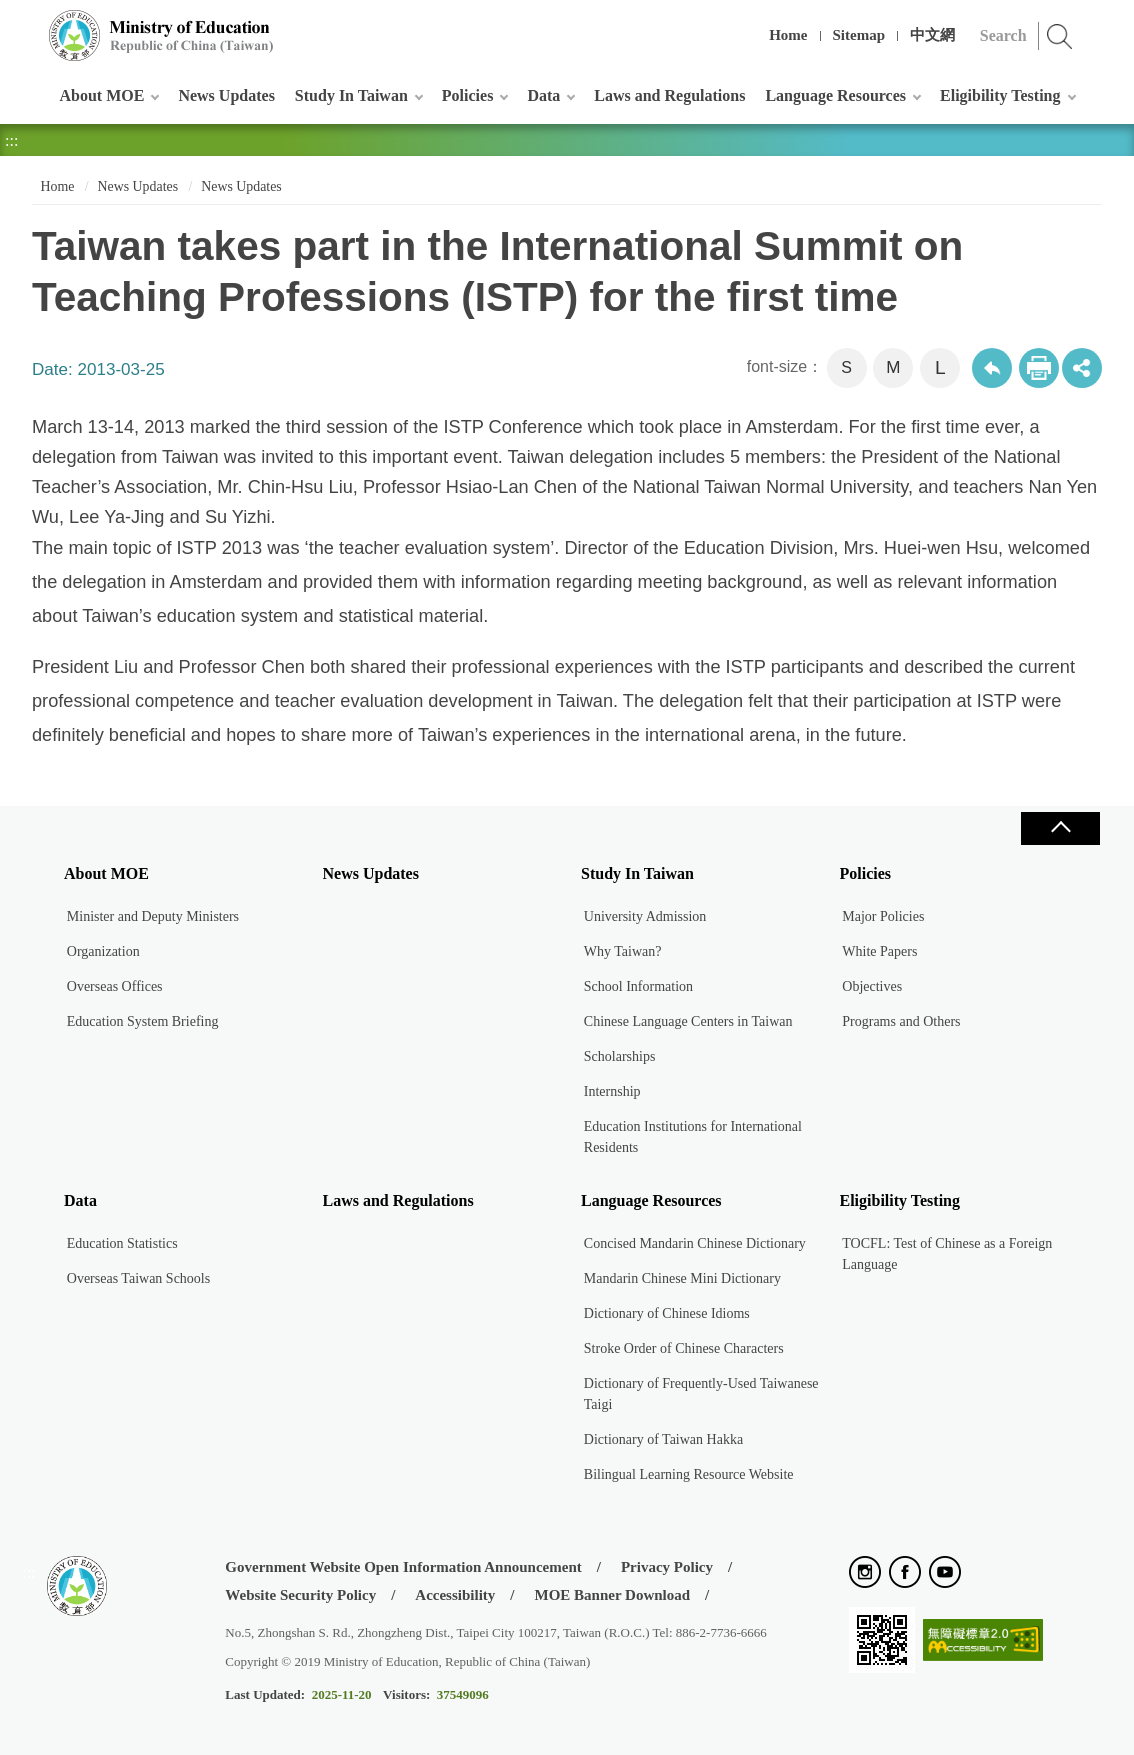 The width and height of the screenshot is (1134, 1755). What do you see at coordinates (701, 1394) in the screenshot?
I see `Dictionary of Frequently-Used Taiwanese Taigi` at bounding box center [701, 1394].